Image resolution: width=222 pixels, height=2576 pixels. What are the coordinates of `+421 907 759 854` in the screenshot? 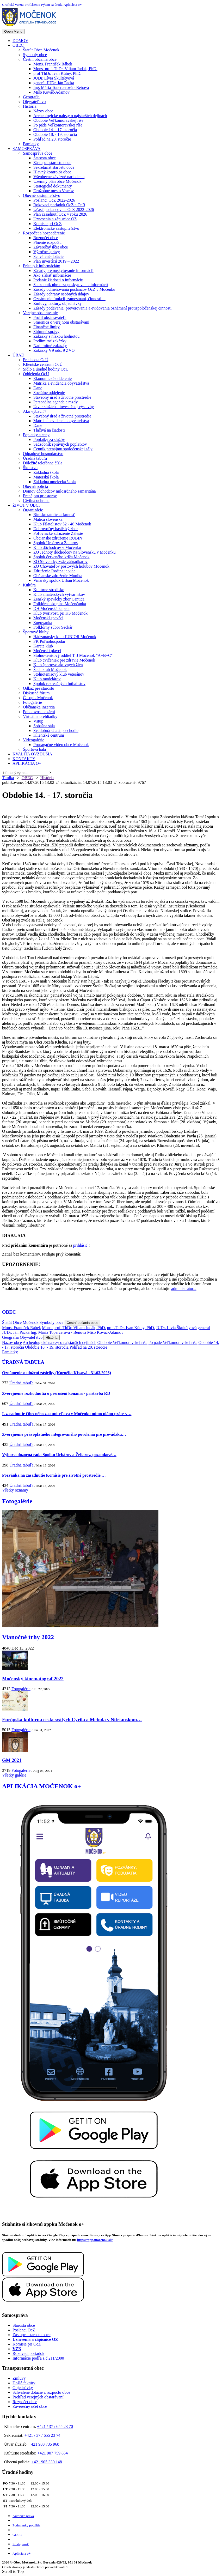 It's located at (52, 2453).